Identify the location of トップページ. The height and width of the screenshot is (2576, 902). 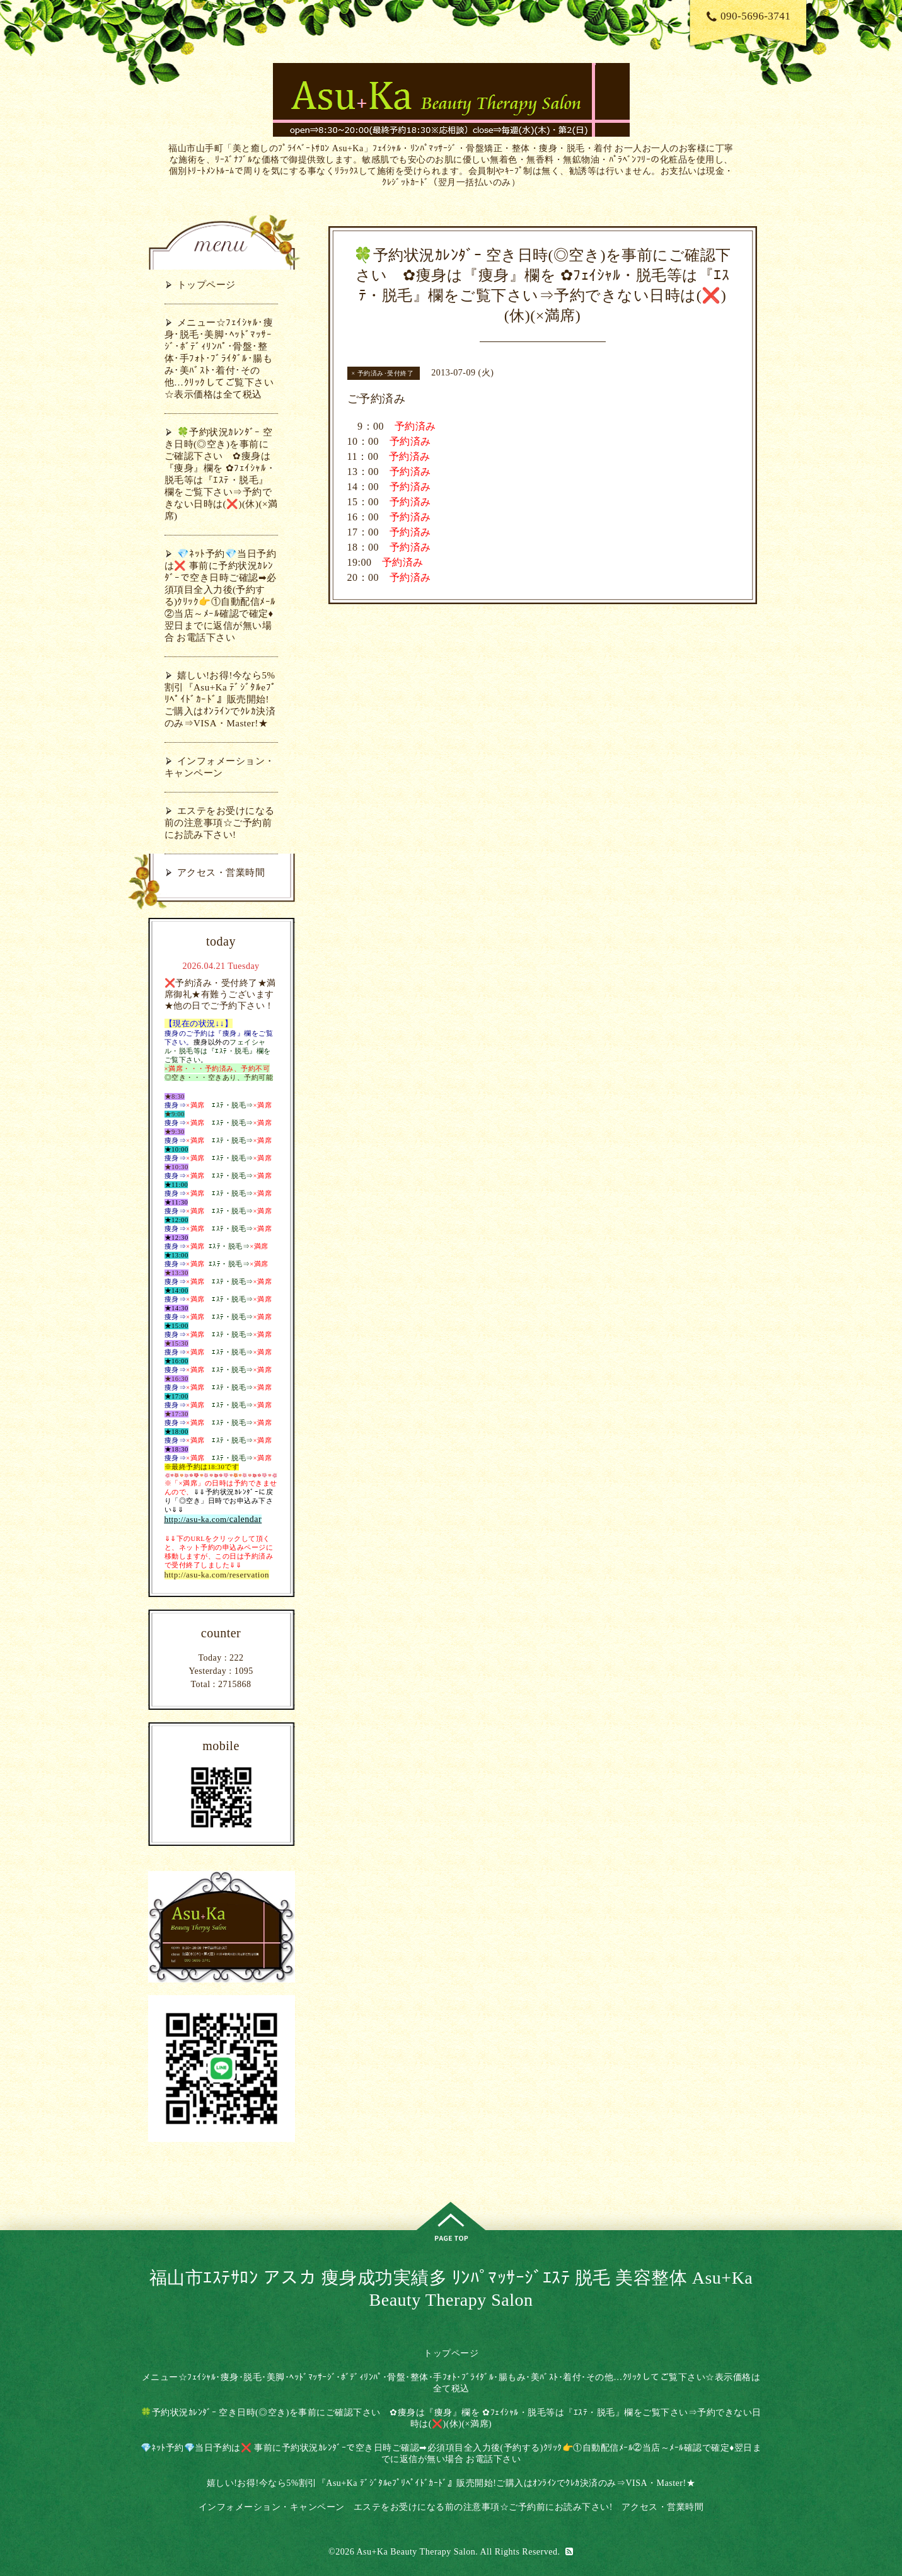
(206, 285).